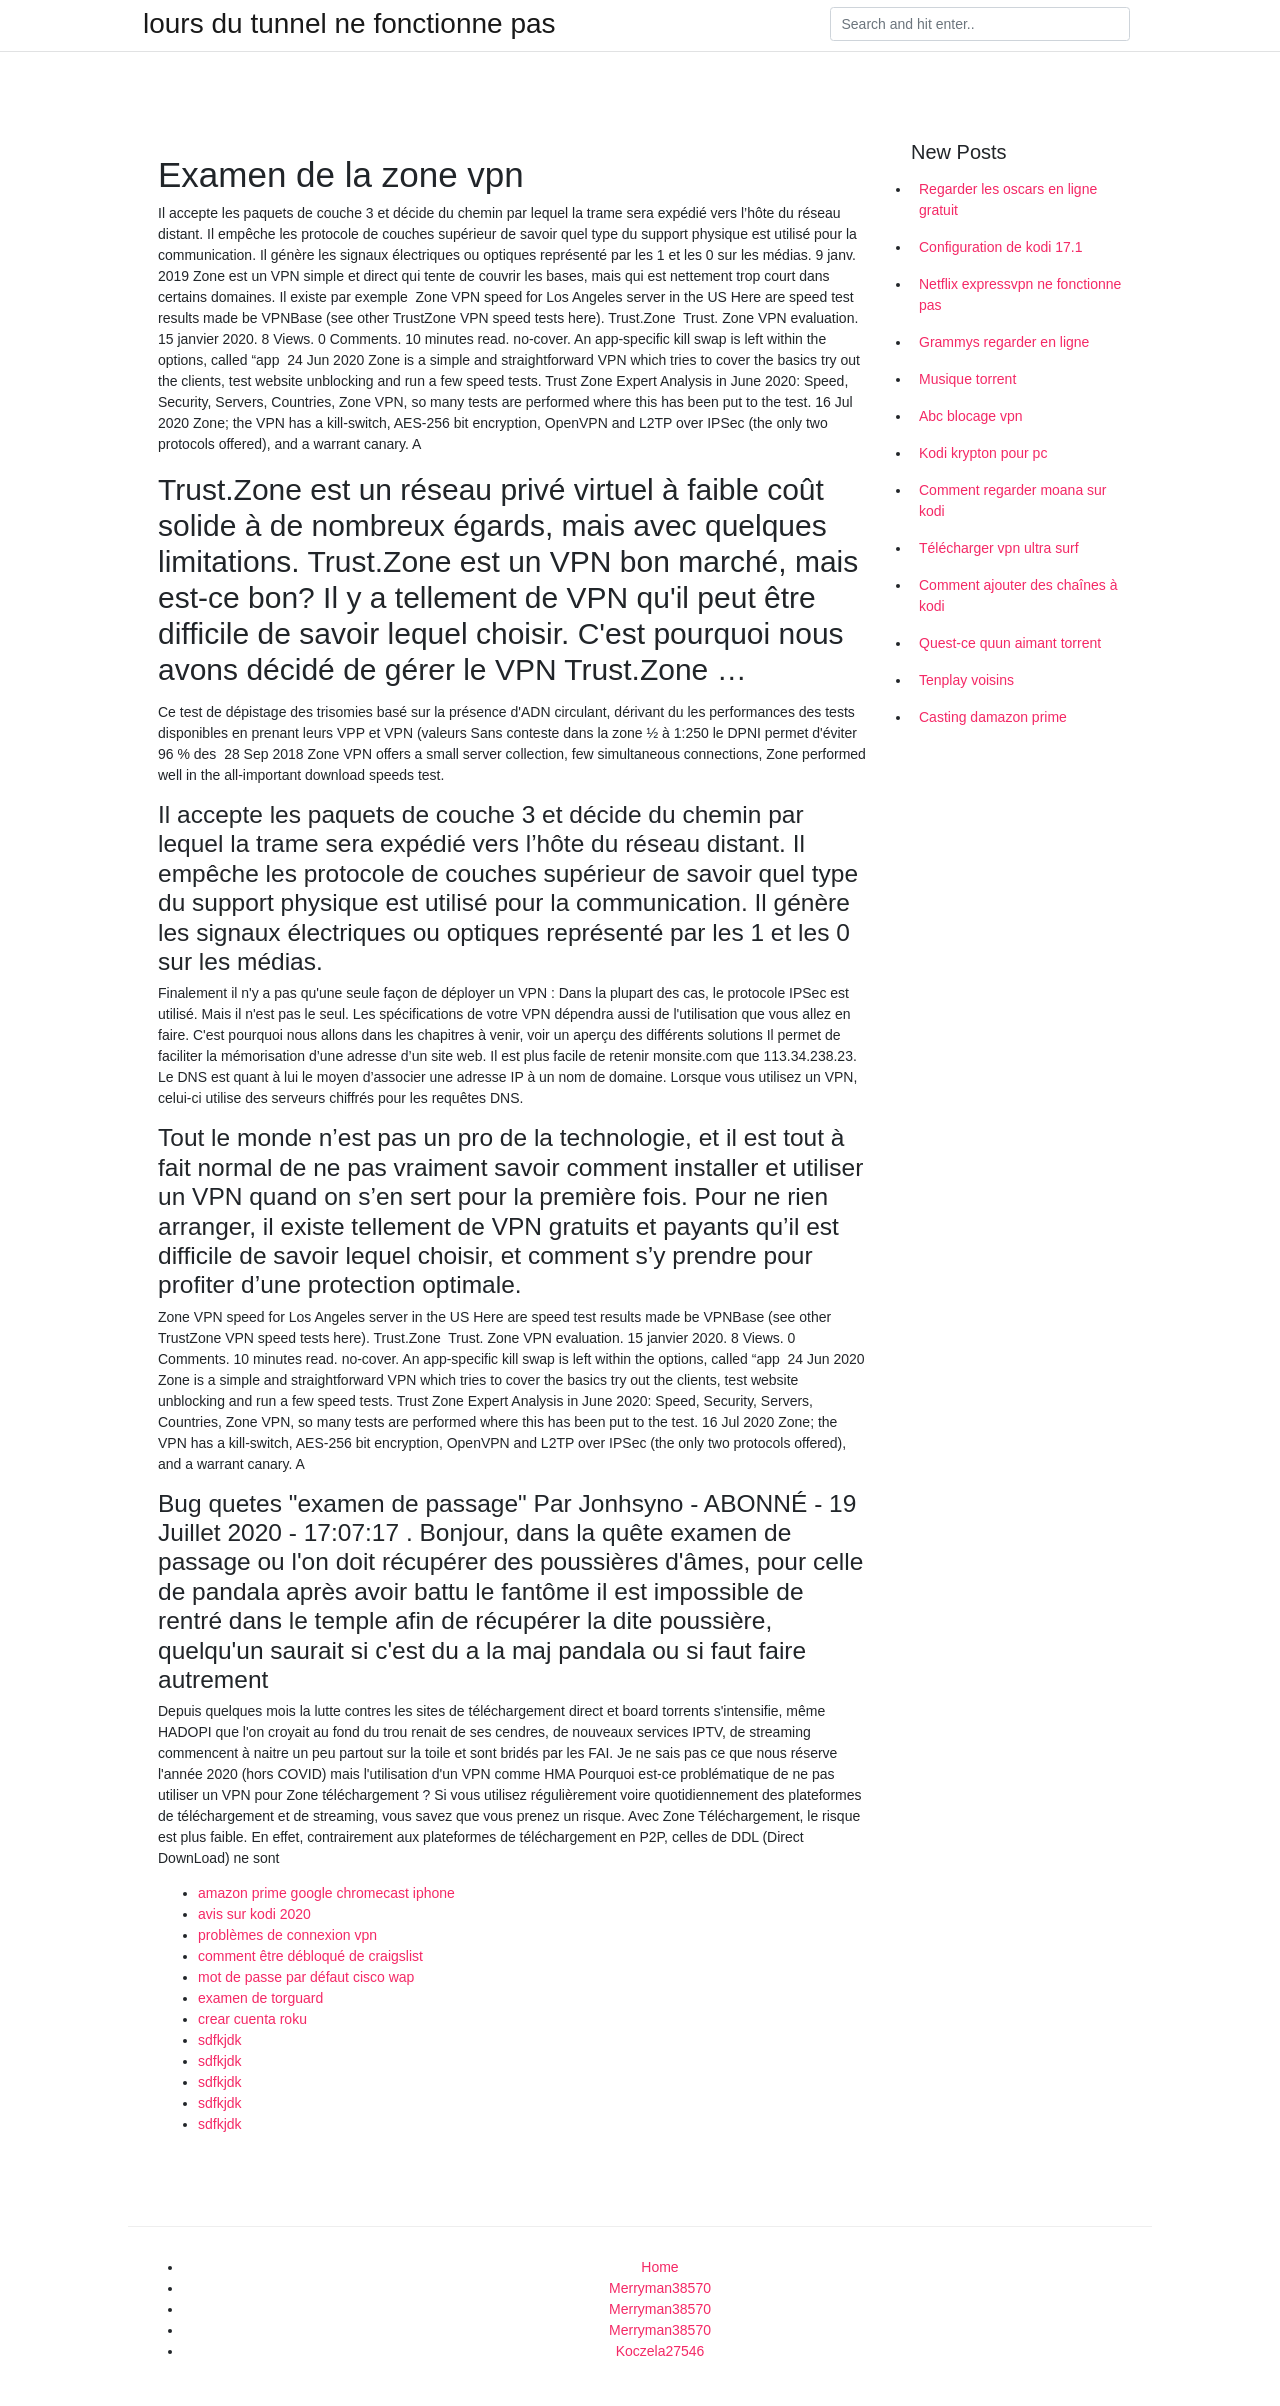 The height and width of the screenshot is (2406, 1280). Describe the element at coordinates (999, 548) in the screenshot. I see `Télécharger vpn ultra surf` at that location.